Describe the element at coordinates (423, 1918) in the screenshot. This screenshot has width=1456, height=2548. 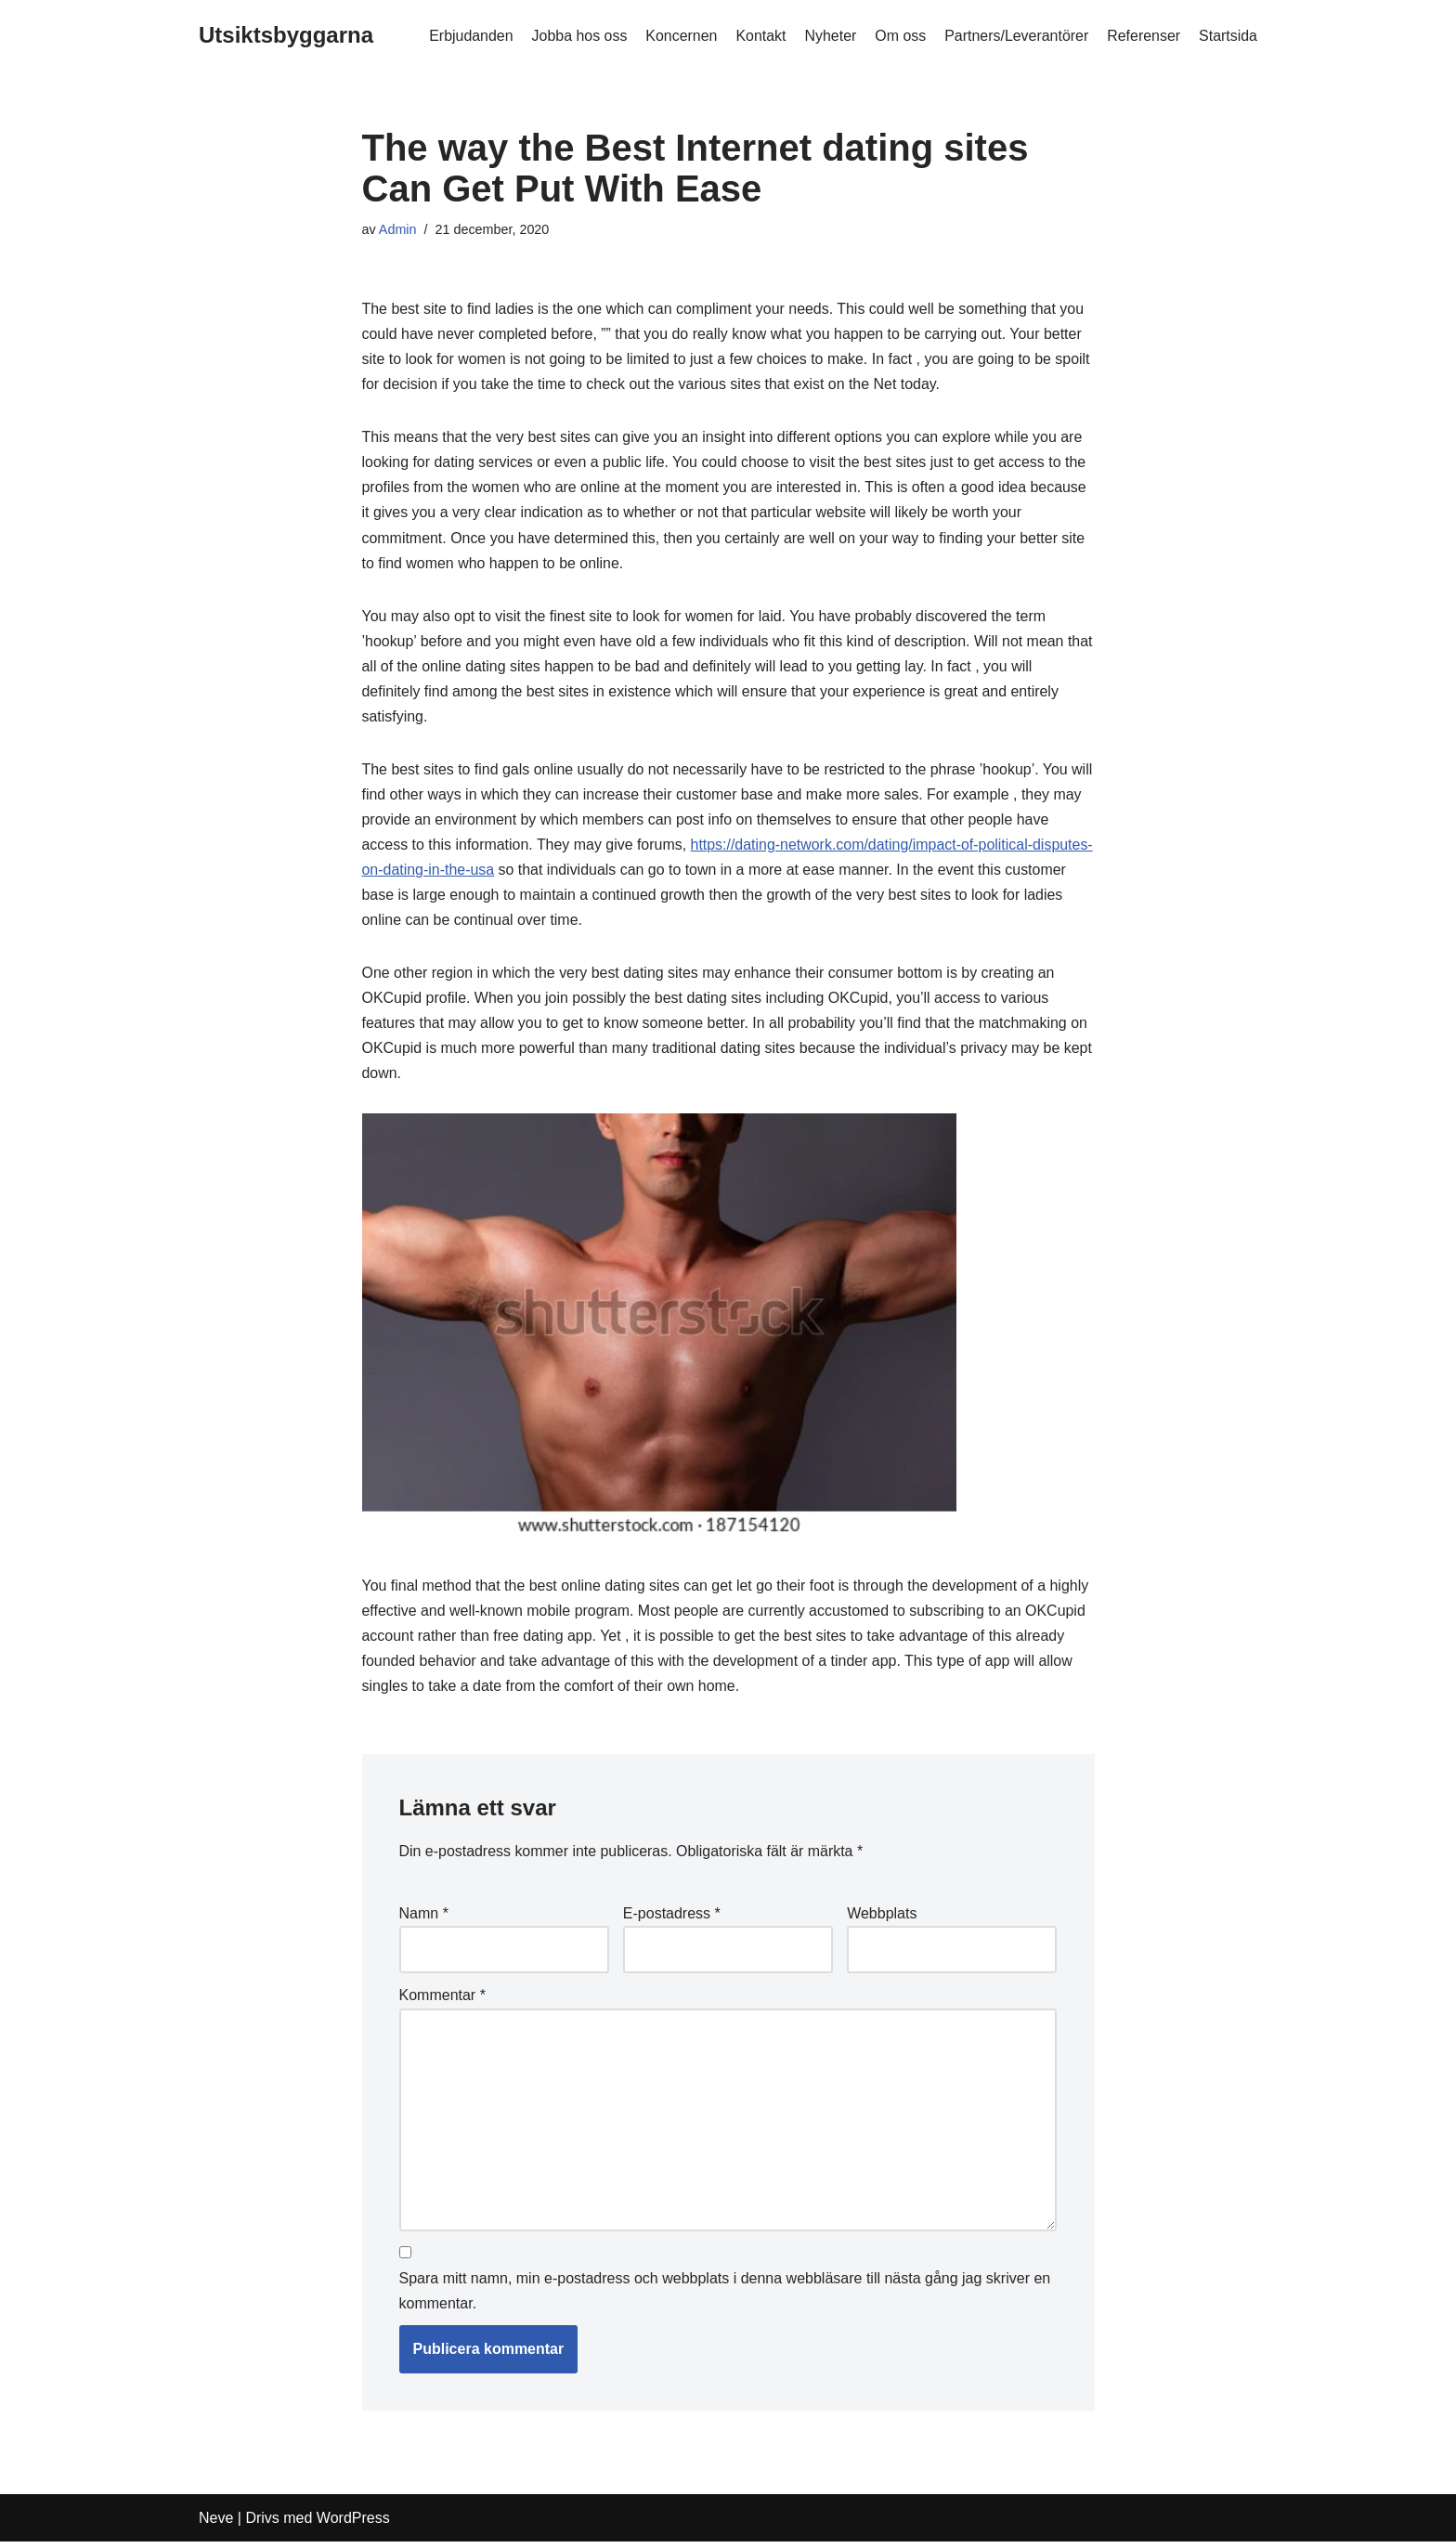
I see `Namn` at that location.